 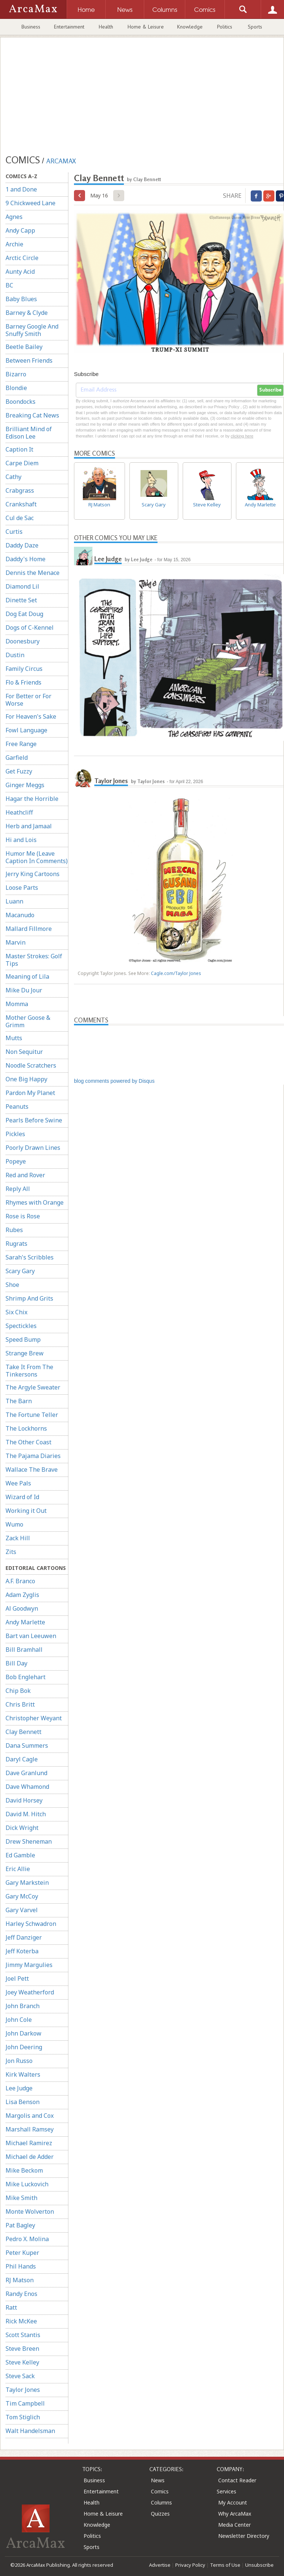 I want to click on My Account, so click(x=232, y=2502).